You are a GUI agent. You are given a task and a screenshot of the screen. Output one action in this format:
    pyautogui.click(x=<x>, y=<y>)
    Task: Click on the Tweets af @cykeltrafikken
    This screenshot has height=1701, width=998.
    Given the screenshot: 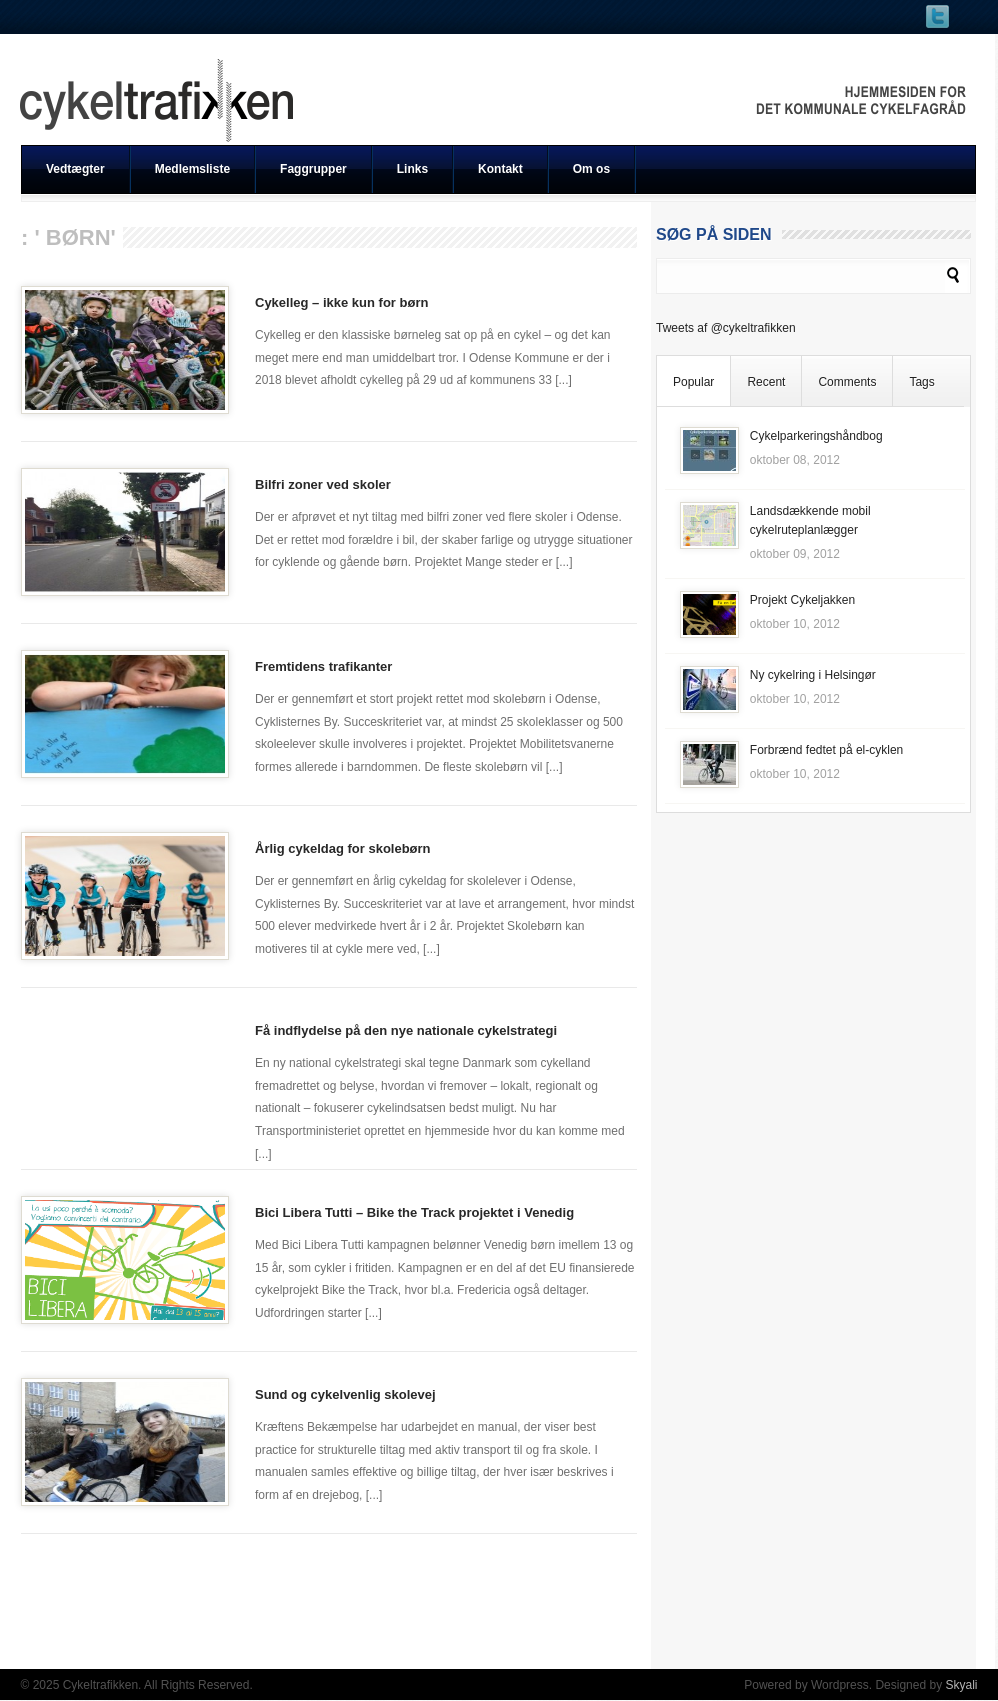 What is the action you would take?
    pyautogui.click(x=726, y=328)
    